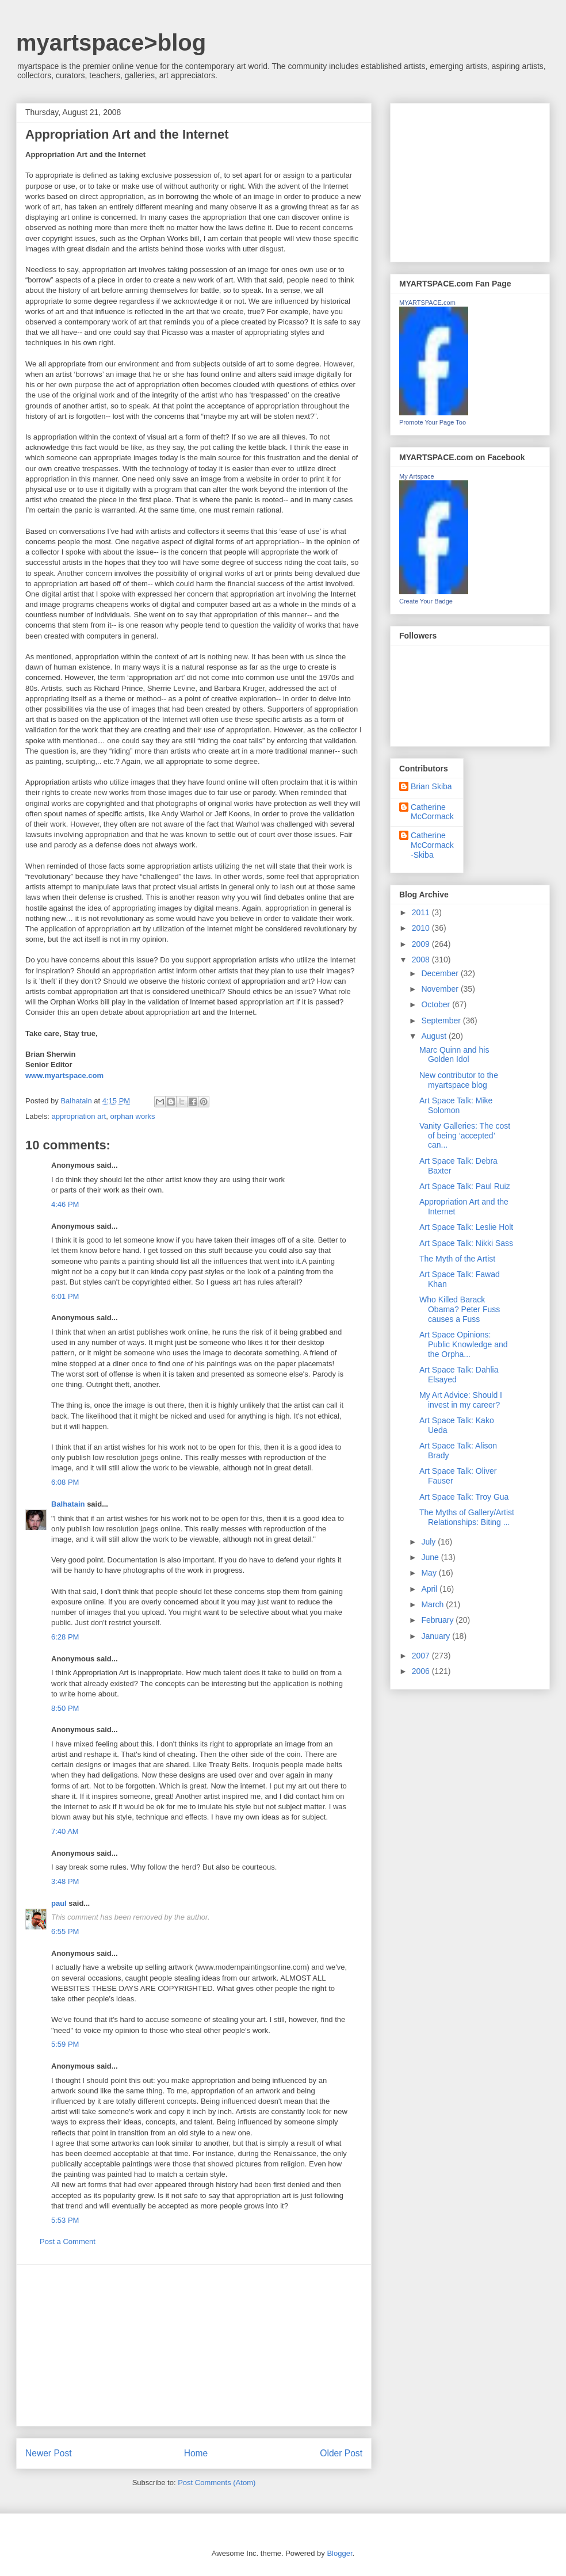 The image size is (566, 2576). Describe the element at coordinates (111, 42) in the screenshot. I see `myartspace>blog` at that location.